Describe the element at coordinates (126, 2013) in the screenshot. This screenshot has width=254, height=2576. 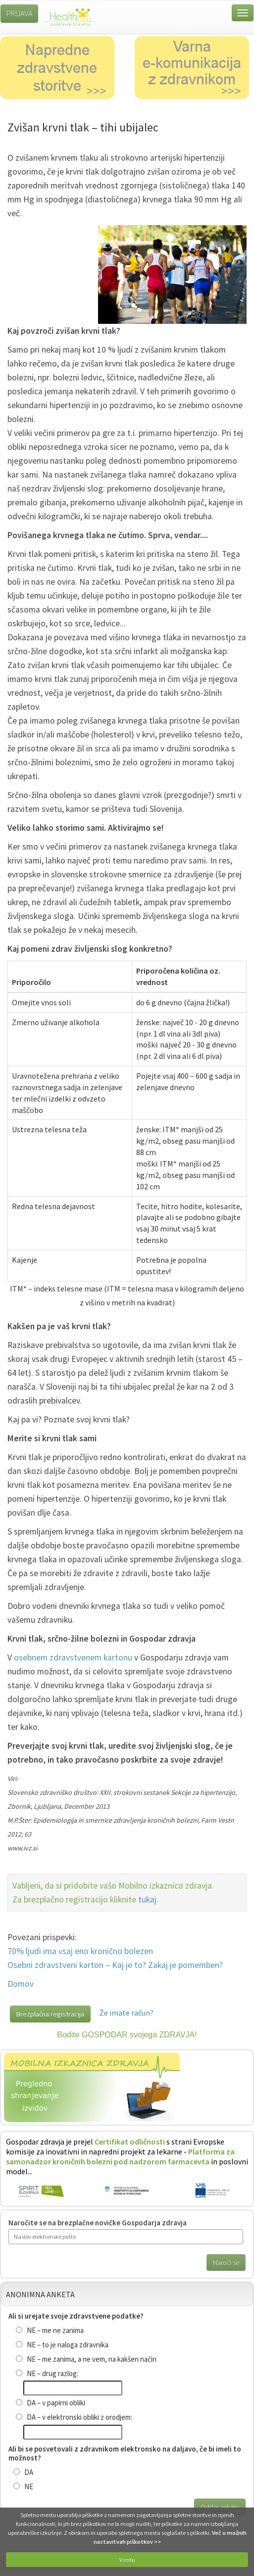
I see `Že imate račun?` at that location.